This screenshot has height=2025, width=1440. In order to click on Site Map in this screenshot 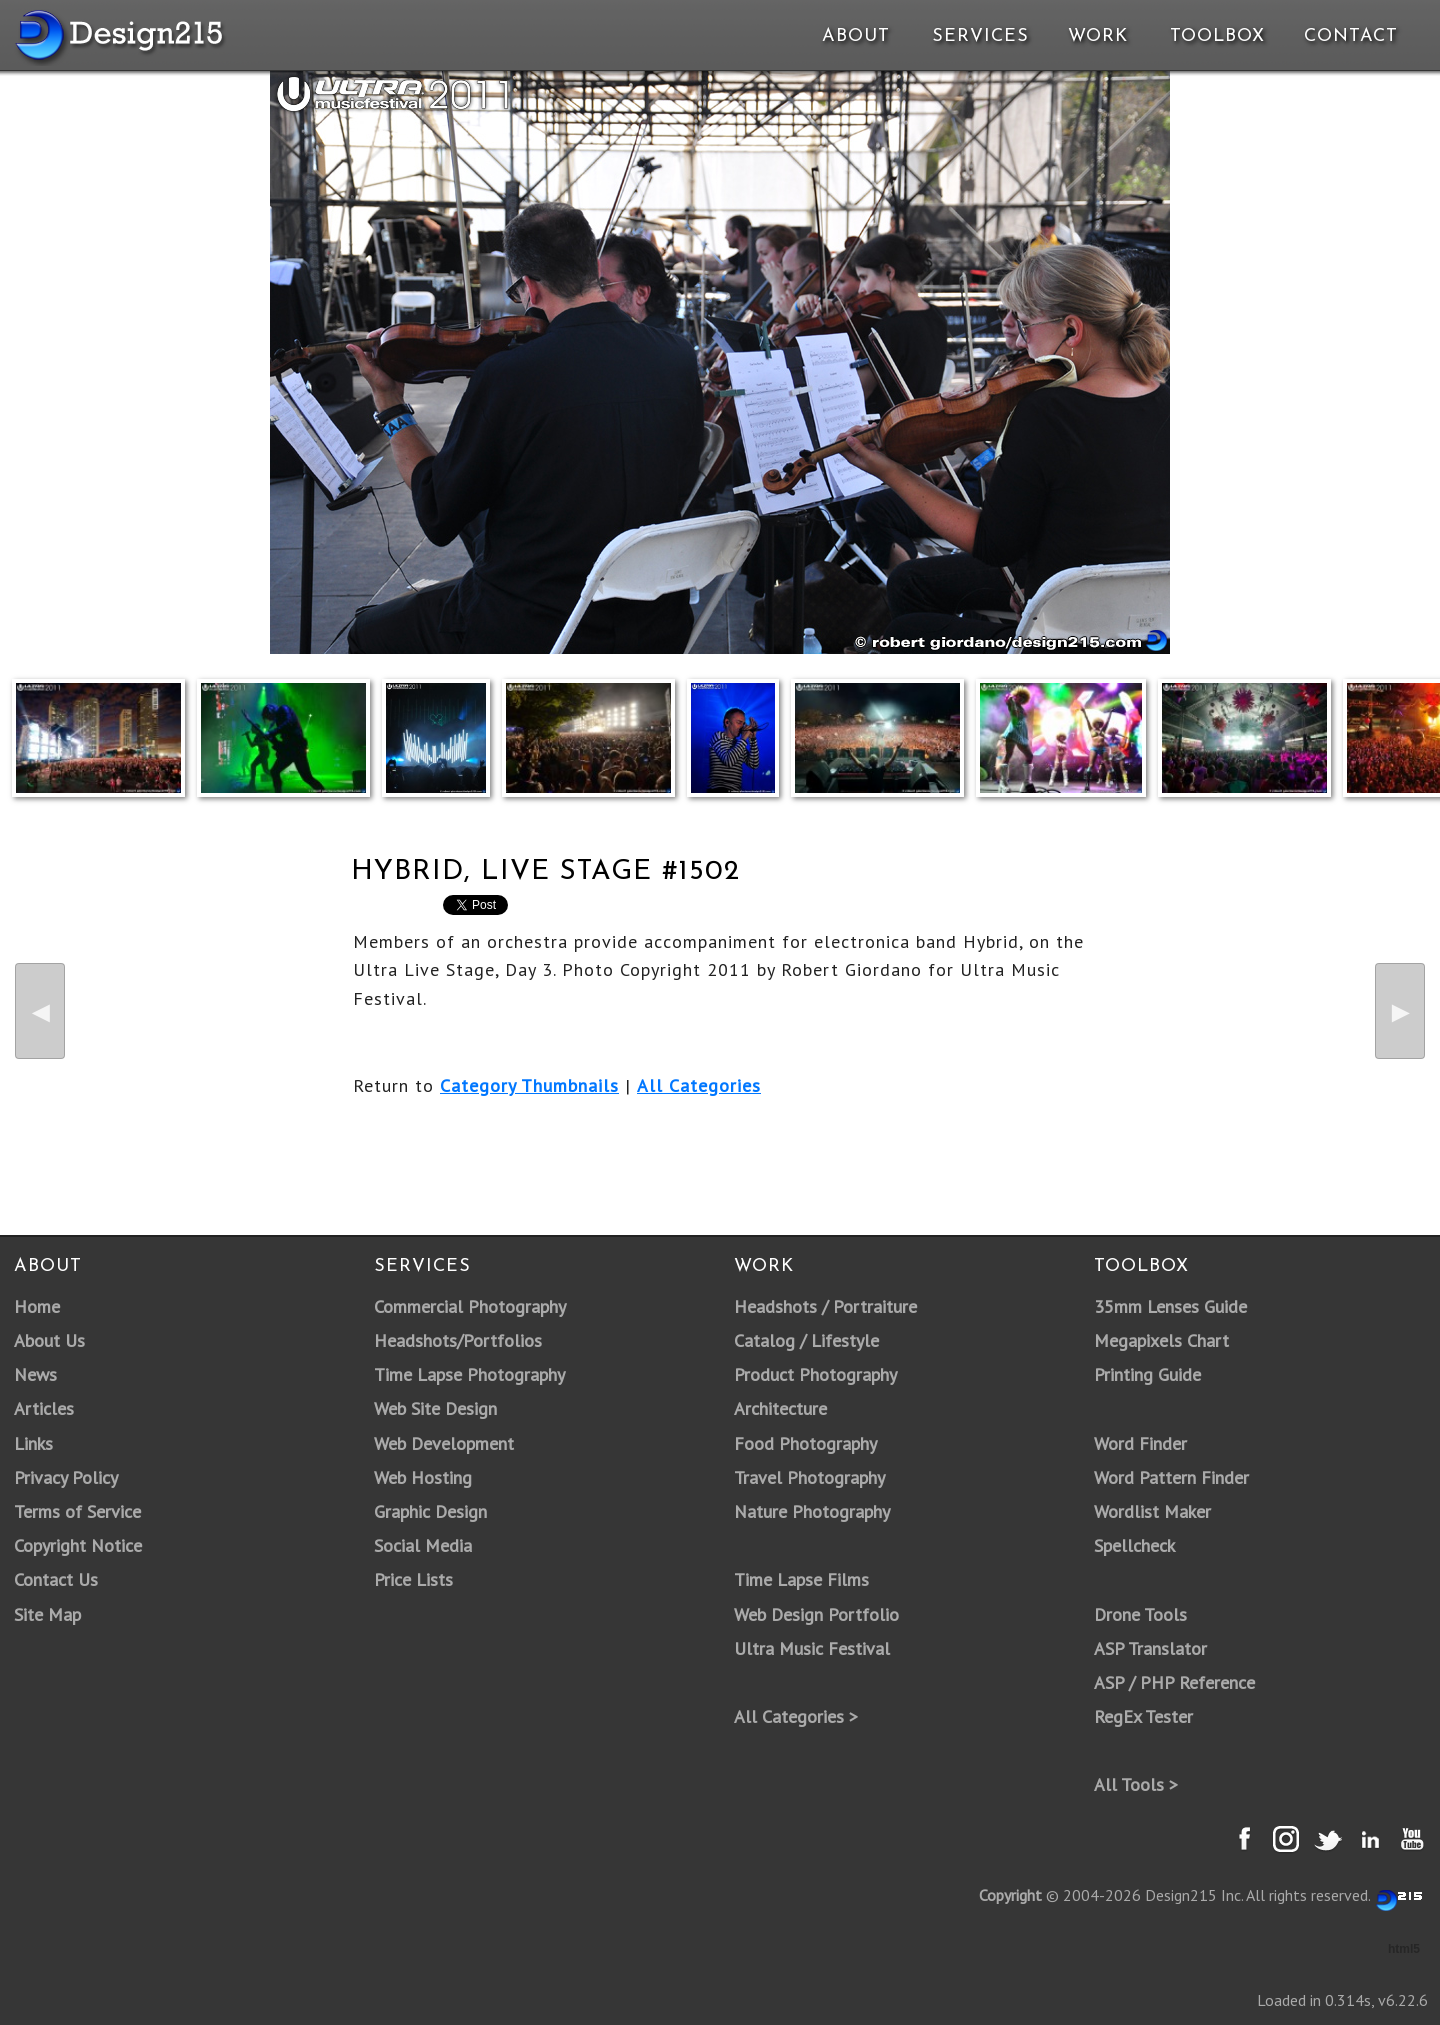, I will do `click(47, 1614)`.